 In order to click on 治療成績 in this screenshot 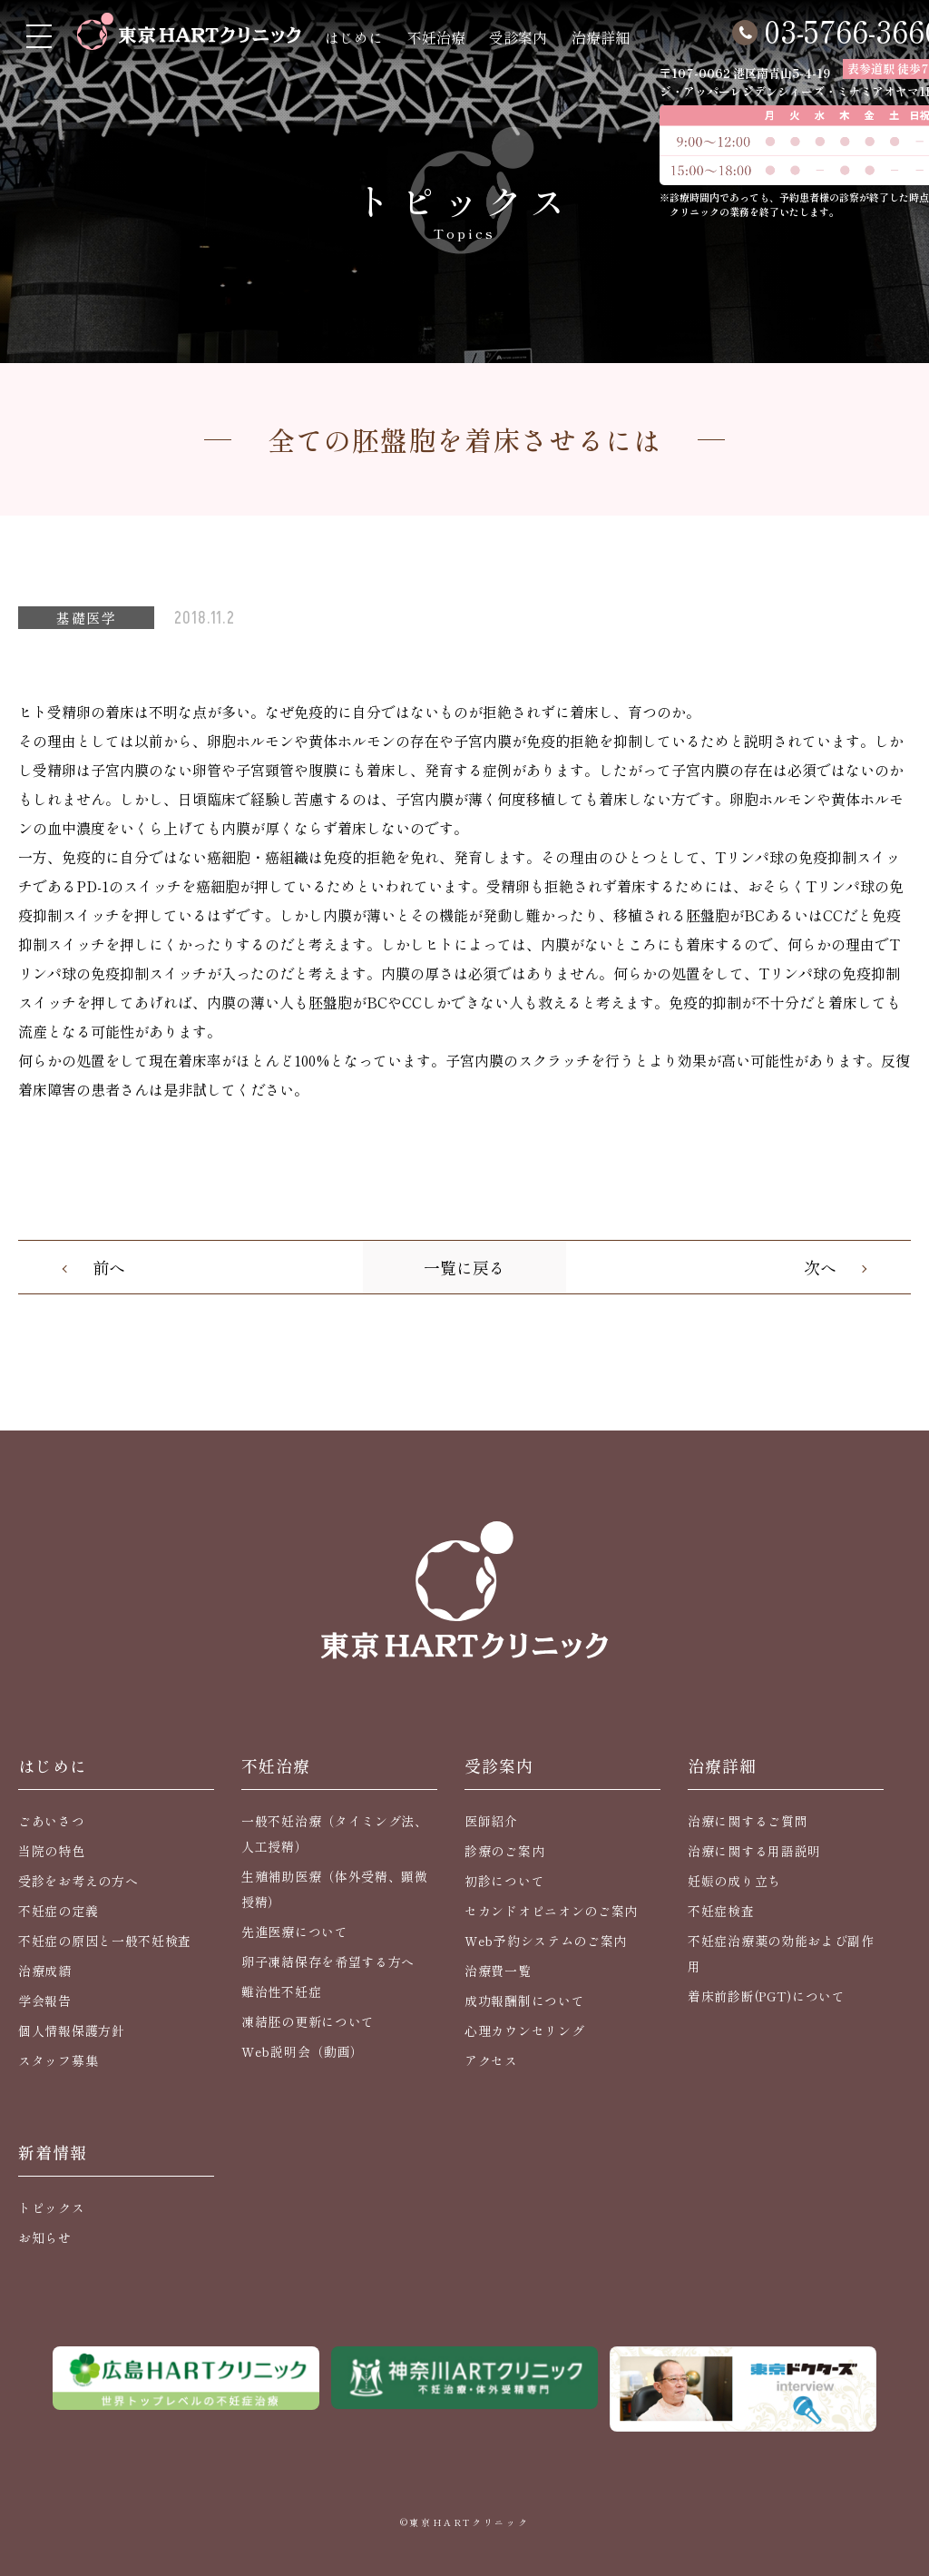, I will do `click(45, 1970)`.